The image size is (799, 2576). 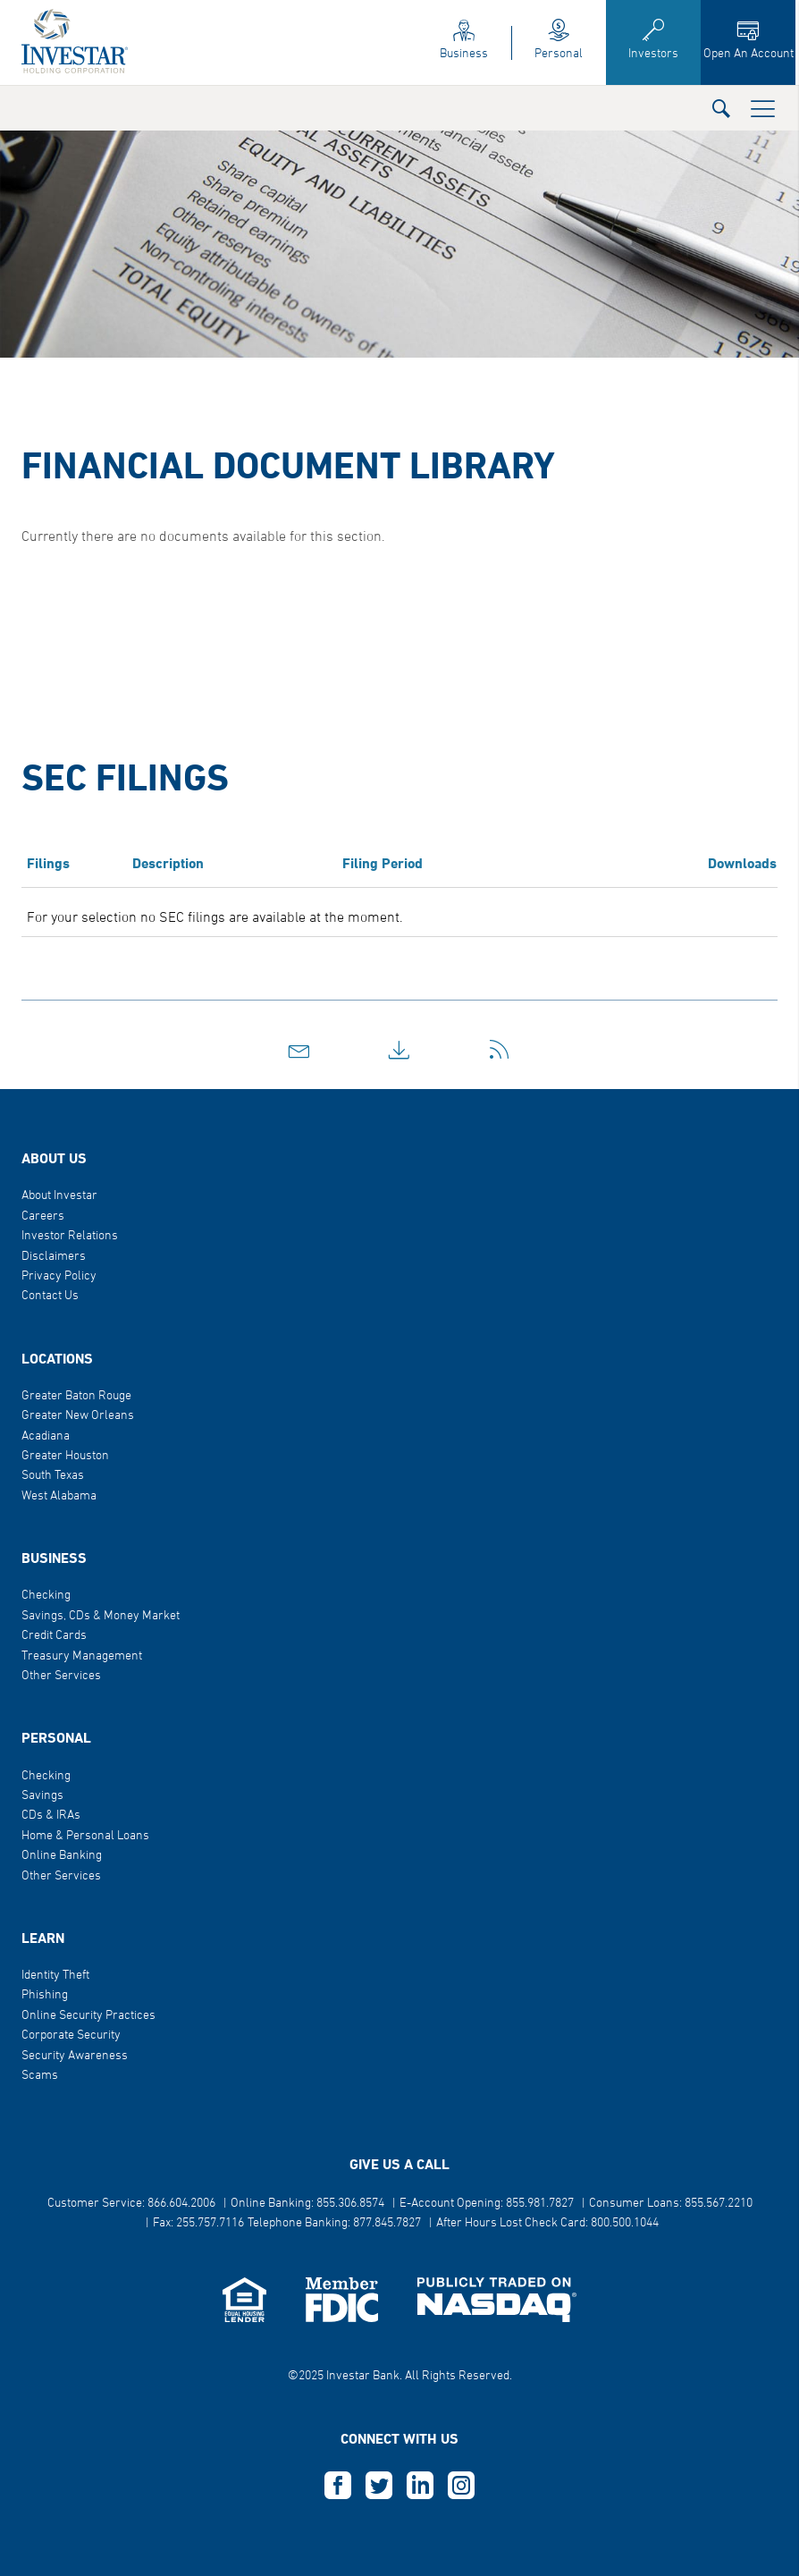 What do you see at coordinates (198, 2223) in the screenshot?
I see `Fax: 255.757.7116 [button]` at bounding box center [198, 2223].